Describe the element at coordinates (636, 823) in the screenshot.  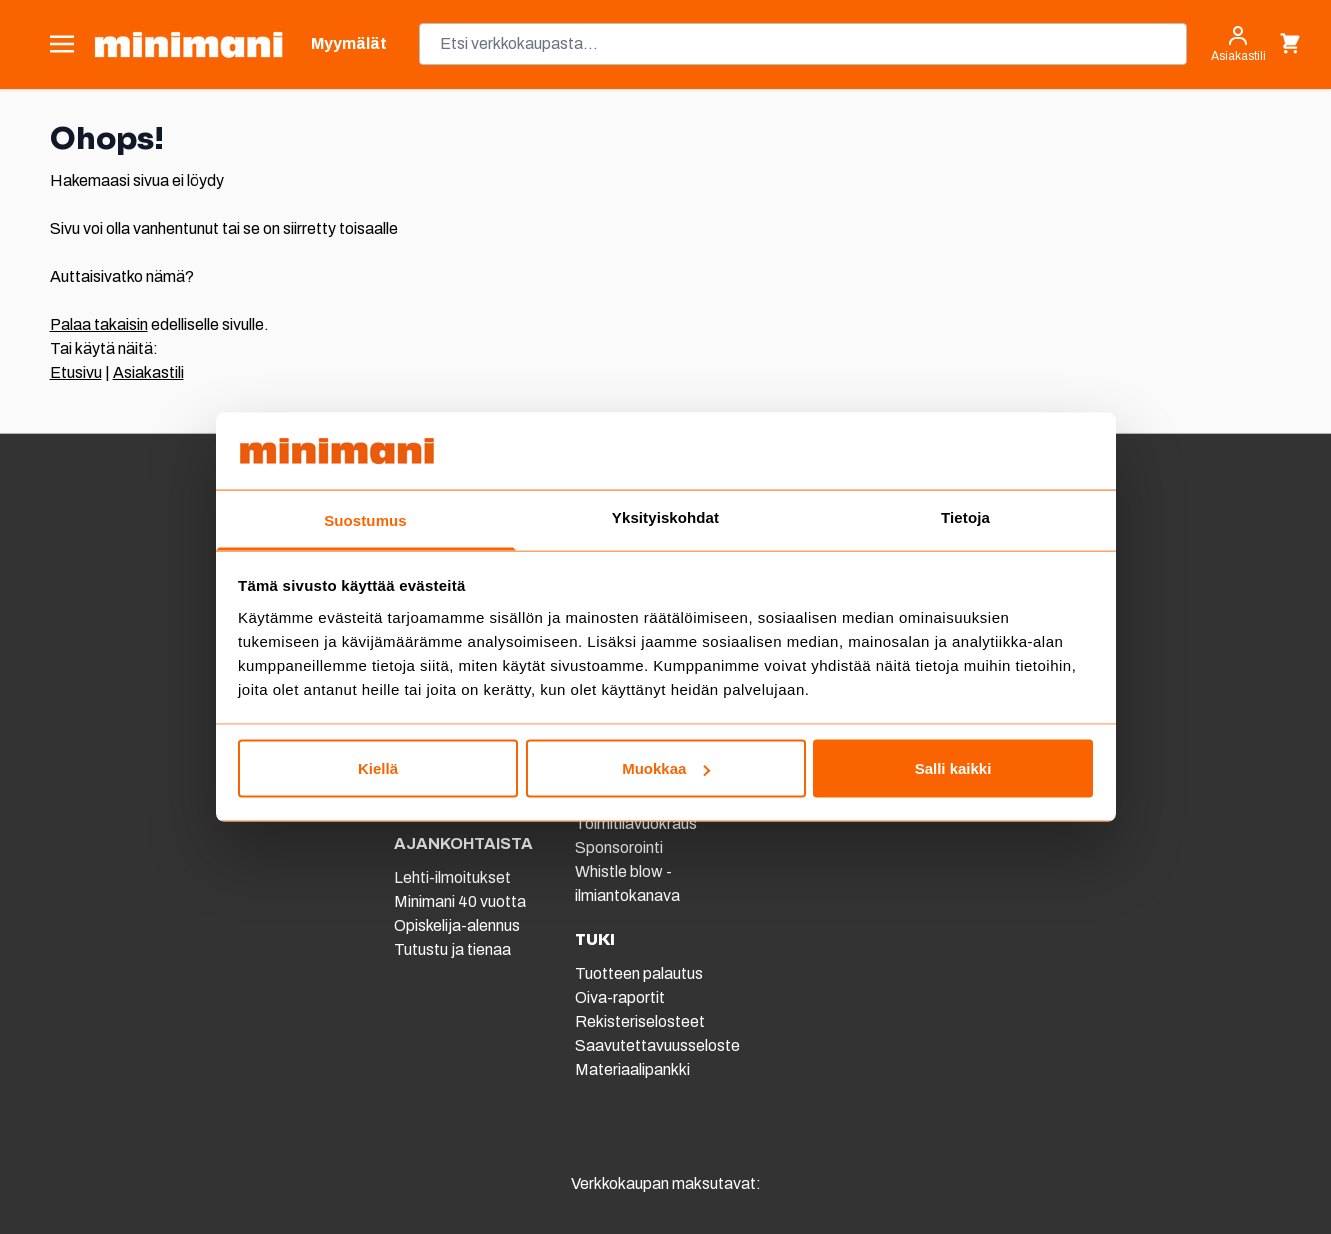
I see `Toimitilavuokraus` at that location.